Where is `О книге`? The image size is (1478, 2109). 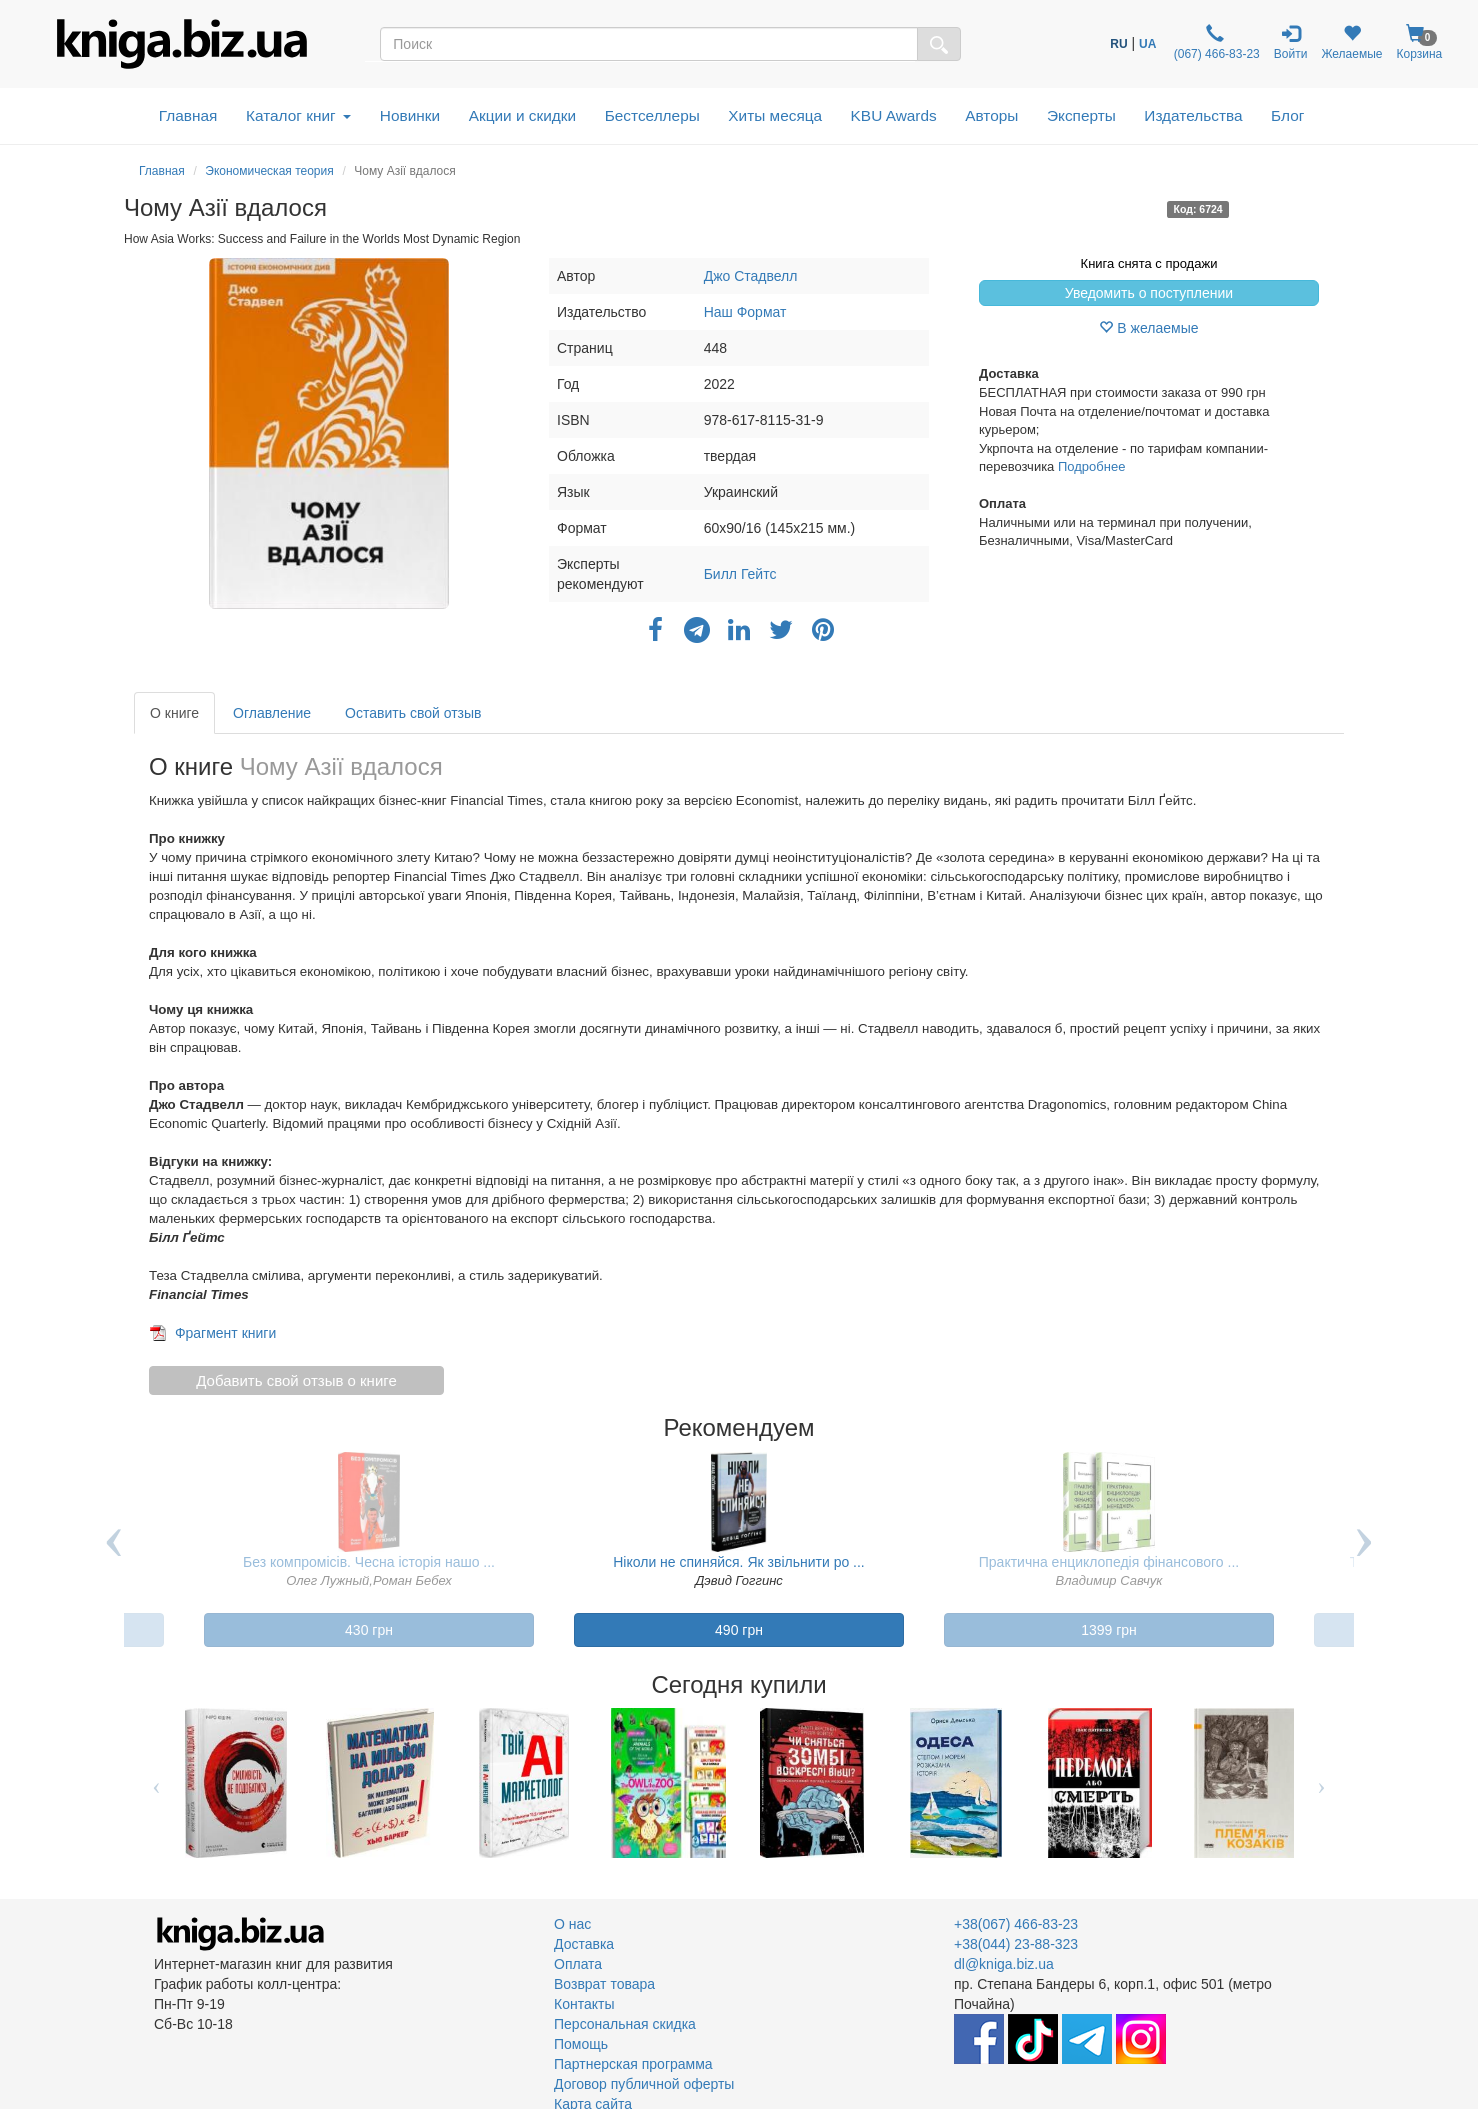
О книге is located at coordinates (174, 713).